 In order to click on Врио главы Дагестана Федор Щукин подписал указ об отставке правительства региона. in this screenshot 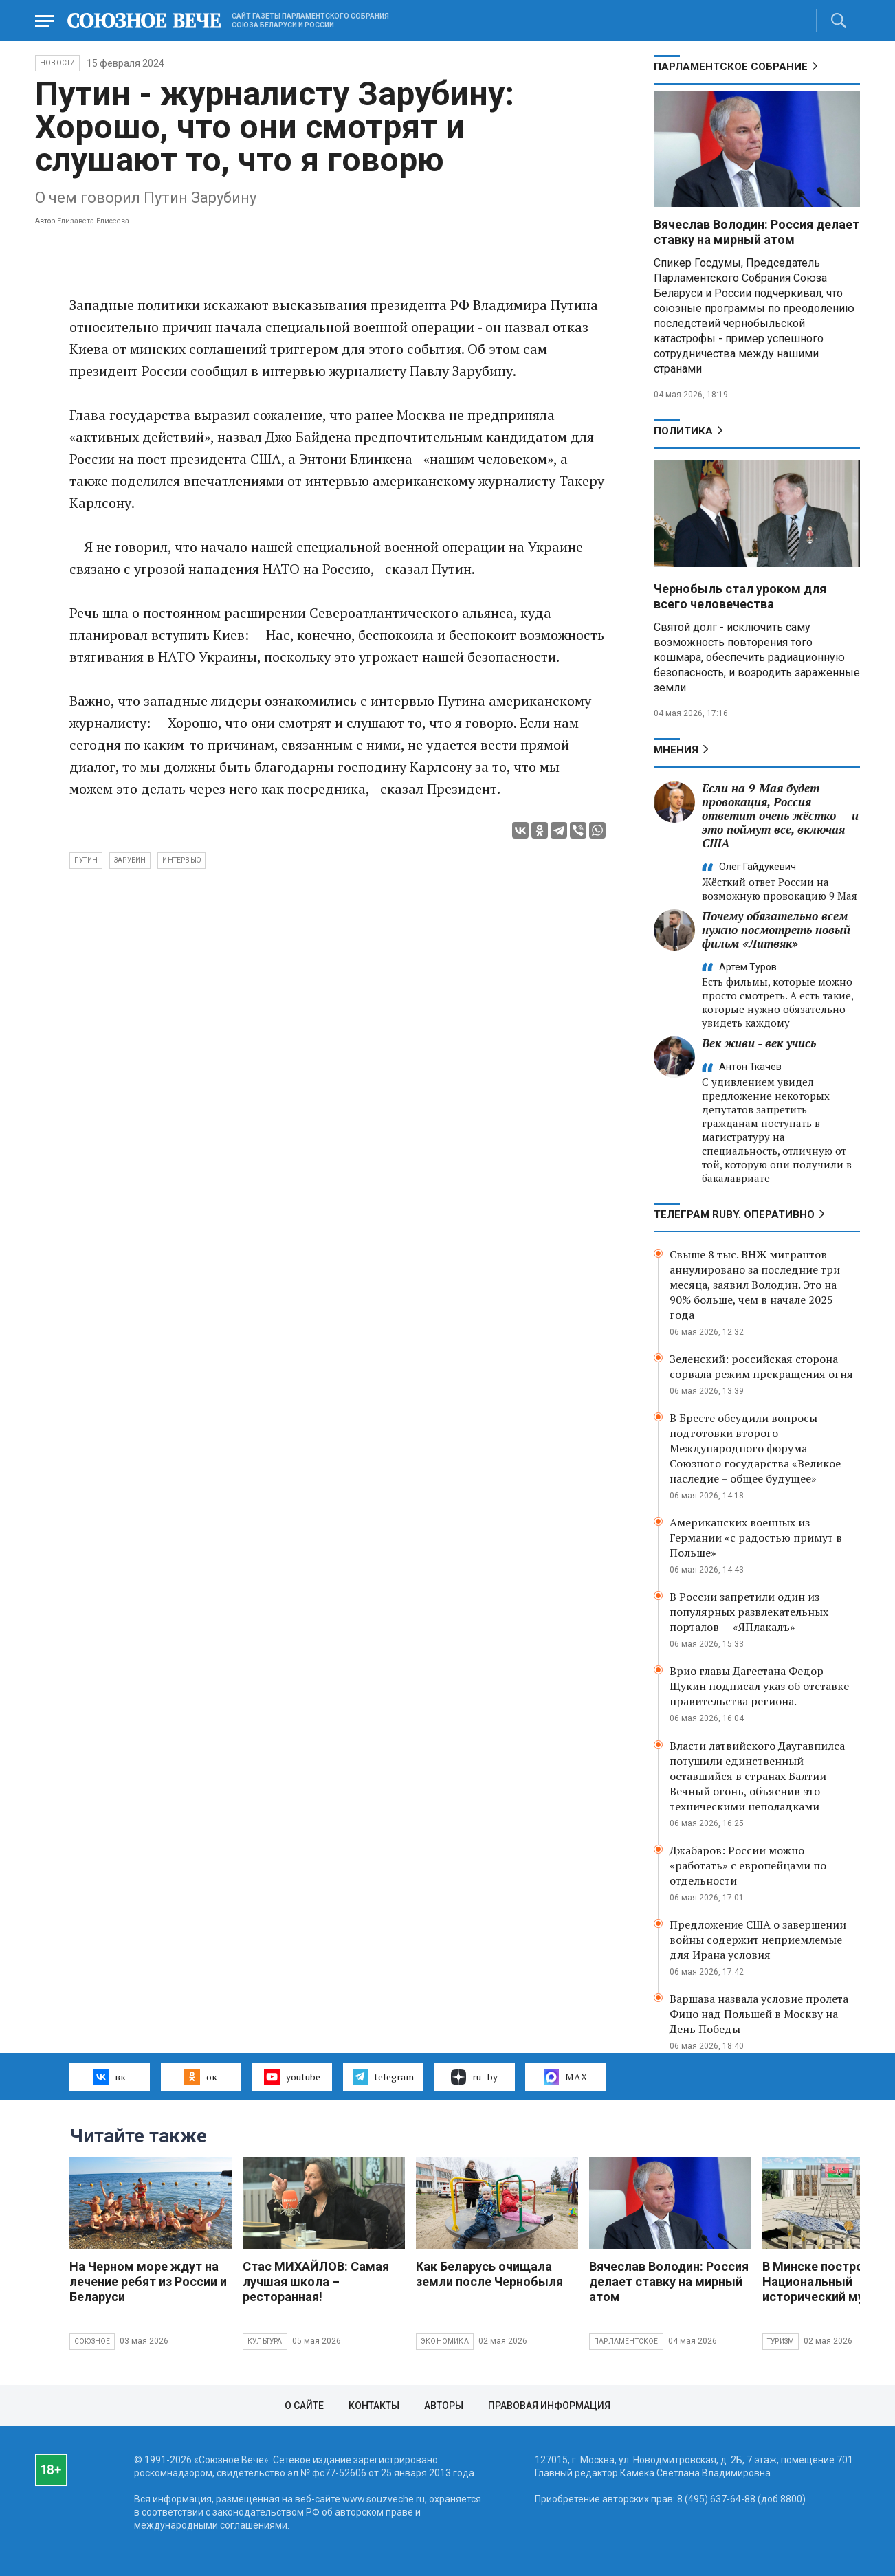, I will do `click(759, 1686)`.